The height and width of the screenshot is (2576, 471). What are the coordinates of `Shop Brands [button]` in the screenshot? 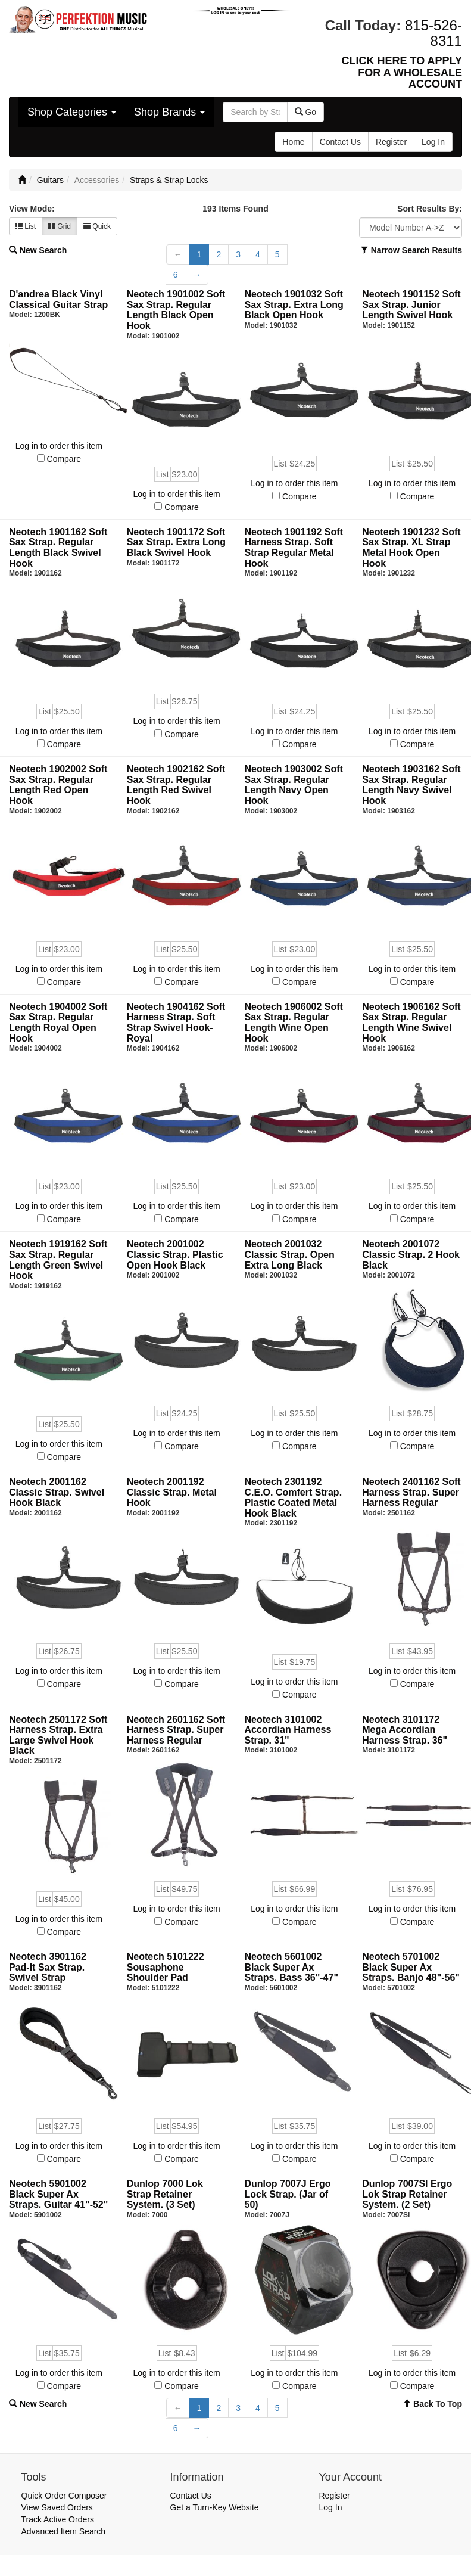 It's located at (169, 112).